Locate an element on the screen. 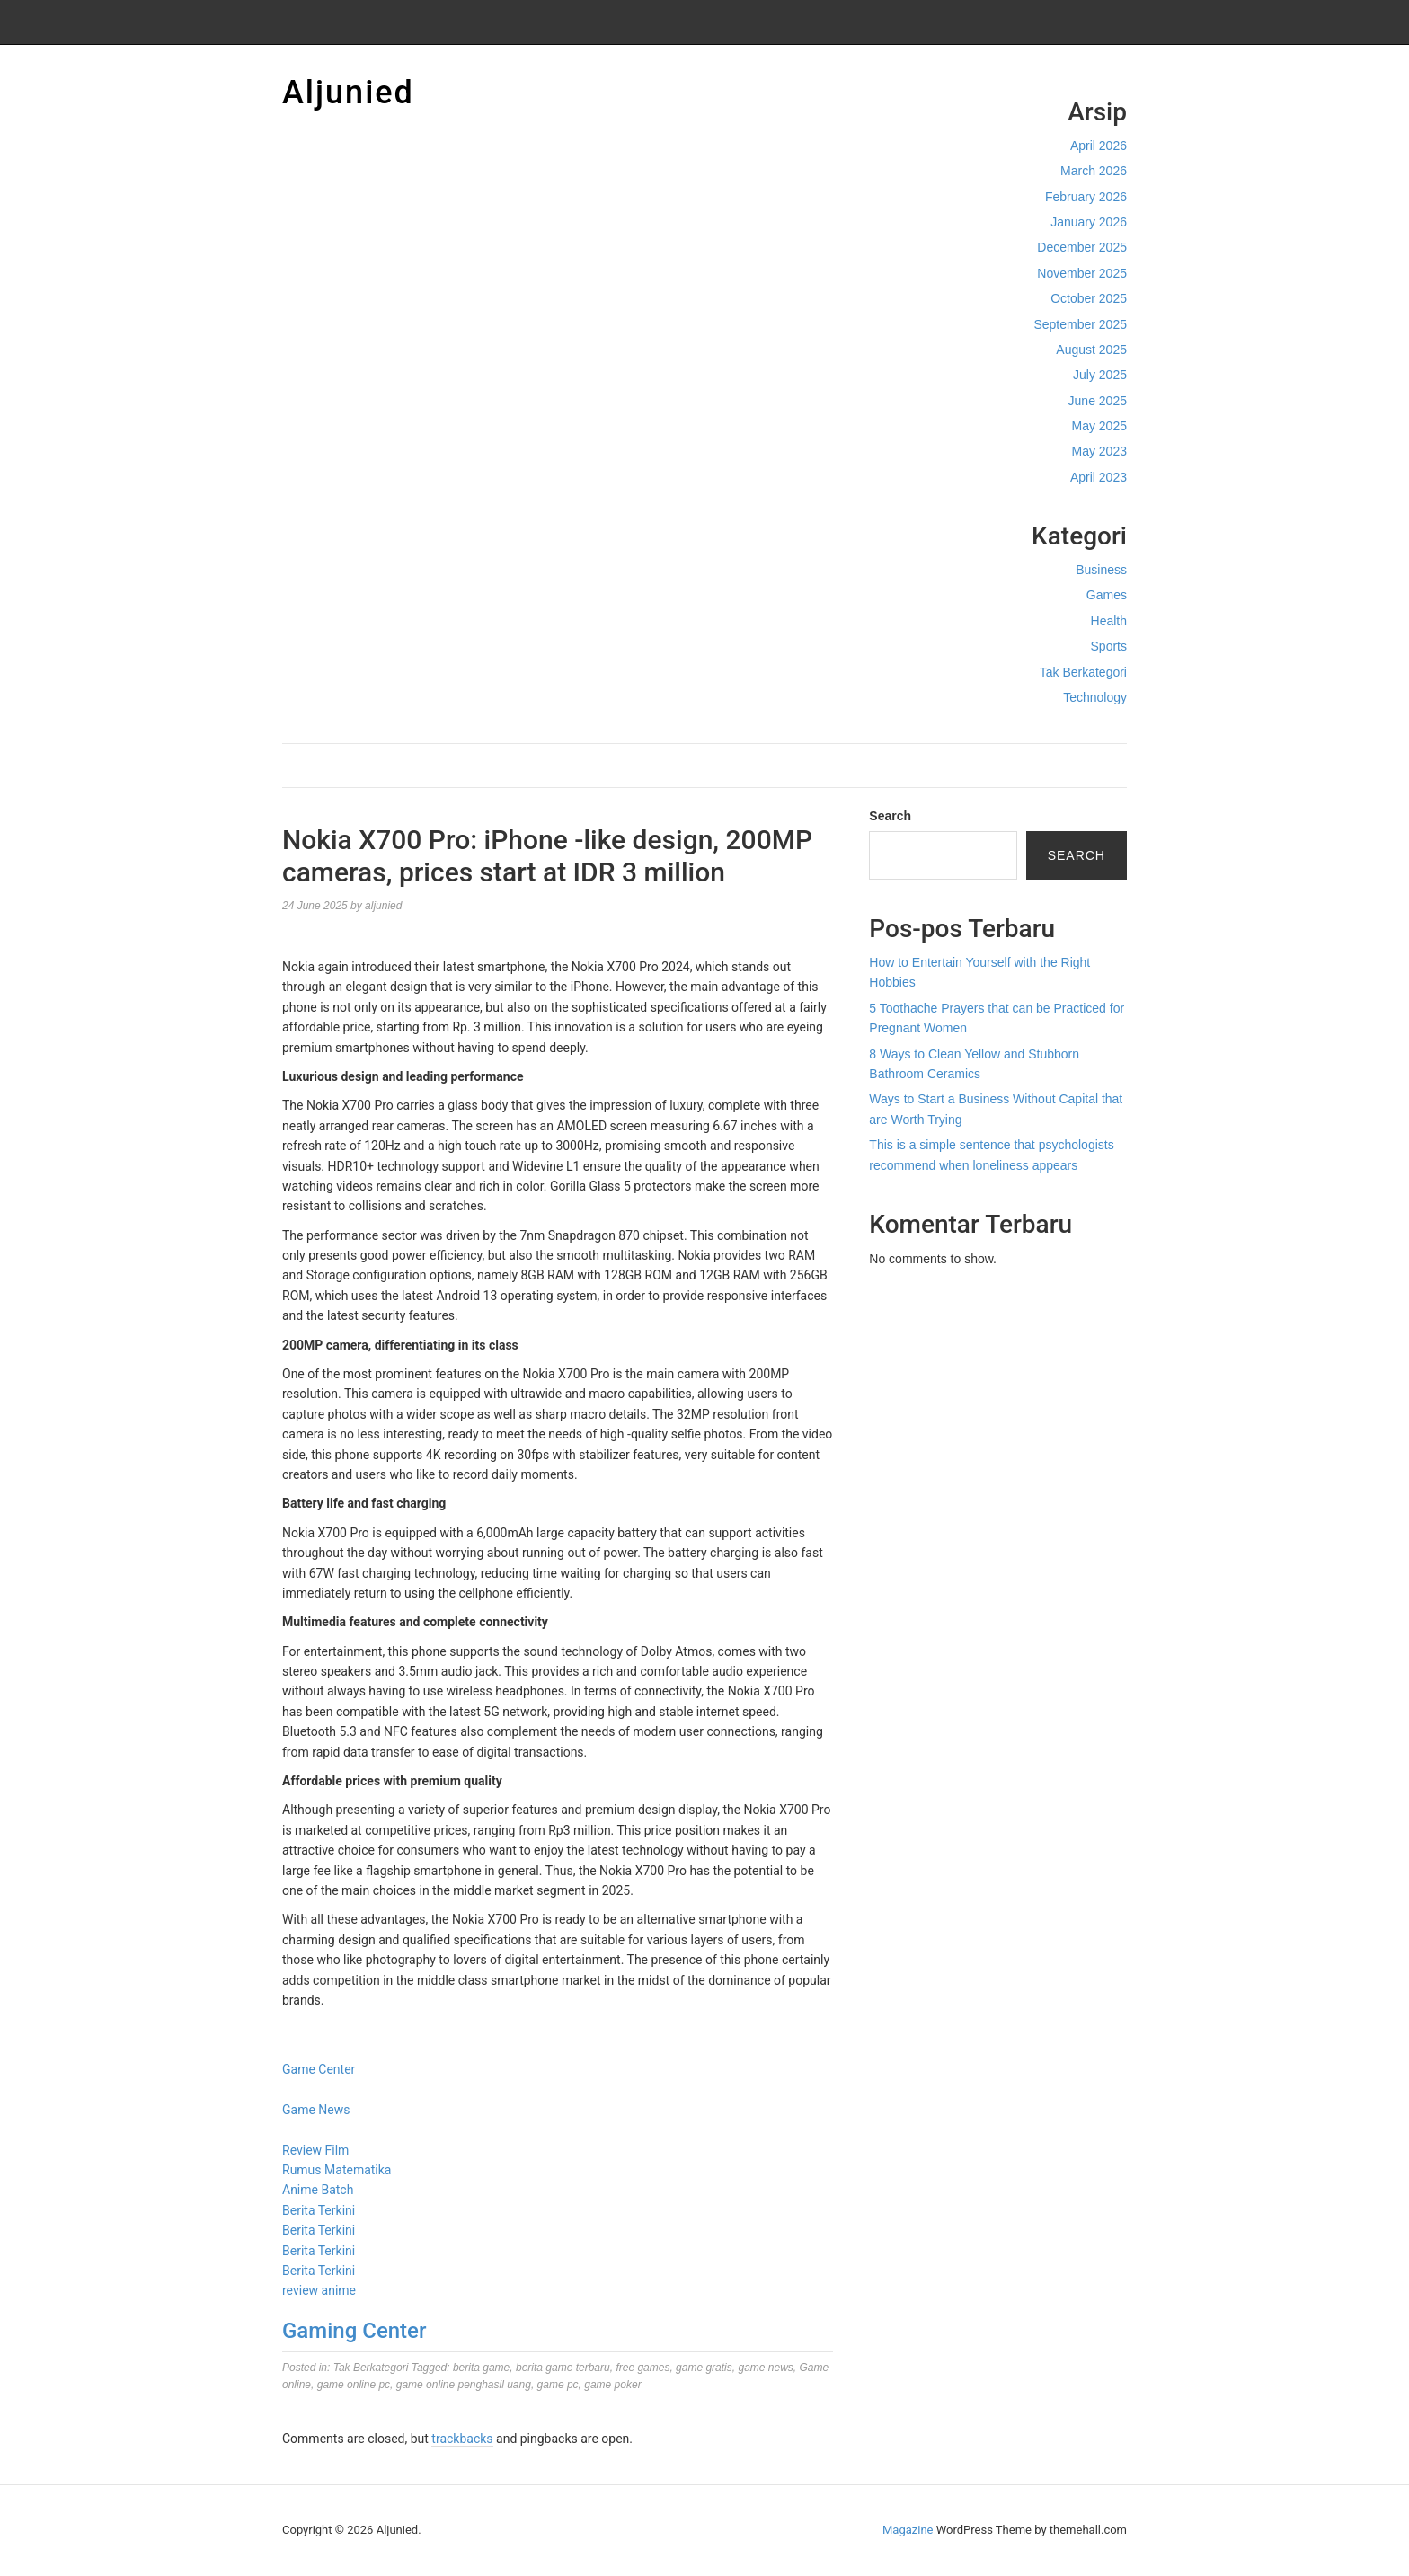 This screenshot has width=1409, height=2576. January 2026 is located at coordinates (1088, 222).